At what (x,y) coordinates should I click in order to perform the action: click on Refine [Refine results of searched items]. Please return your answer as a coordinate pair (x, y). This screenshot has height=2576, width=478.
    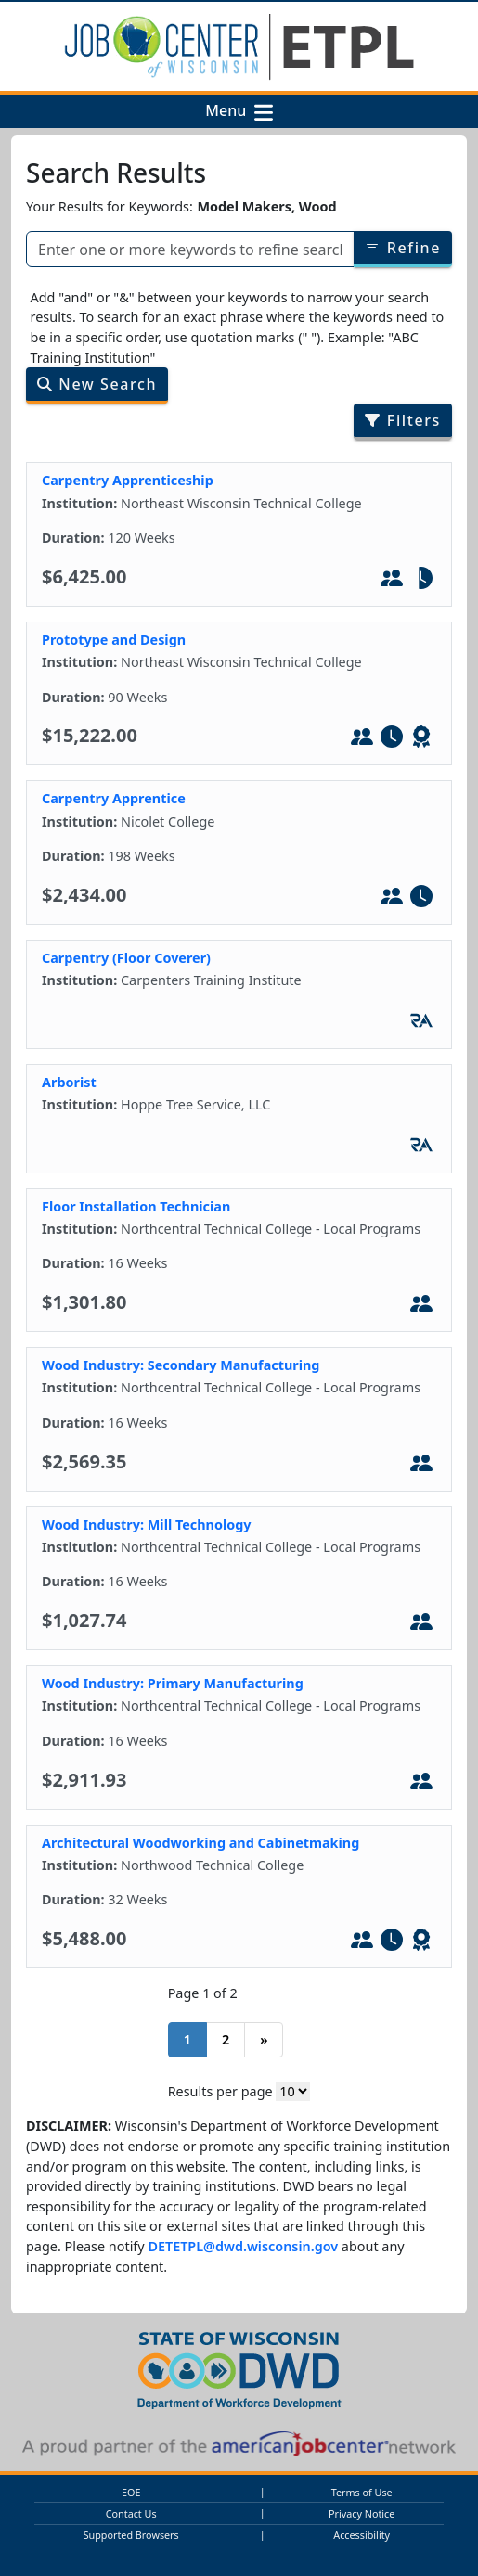
    Looking at the image, I should click on (403, 247).